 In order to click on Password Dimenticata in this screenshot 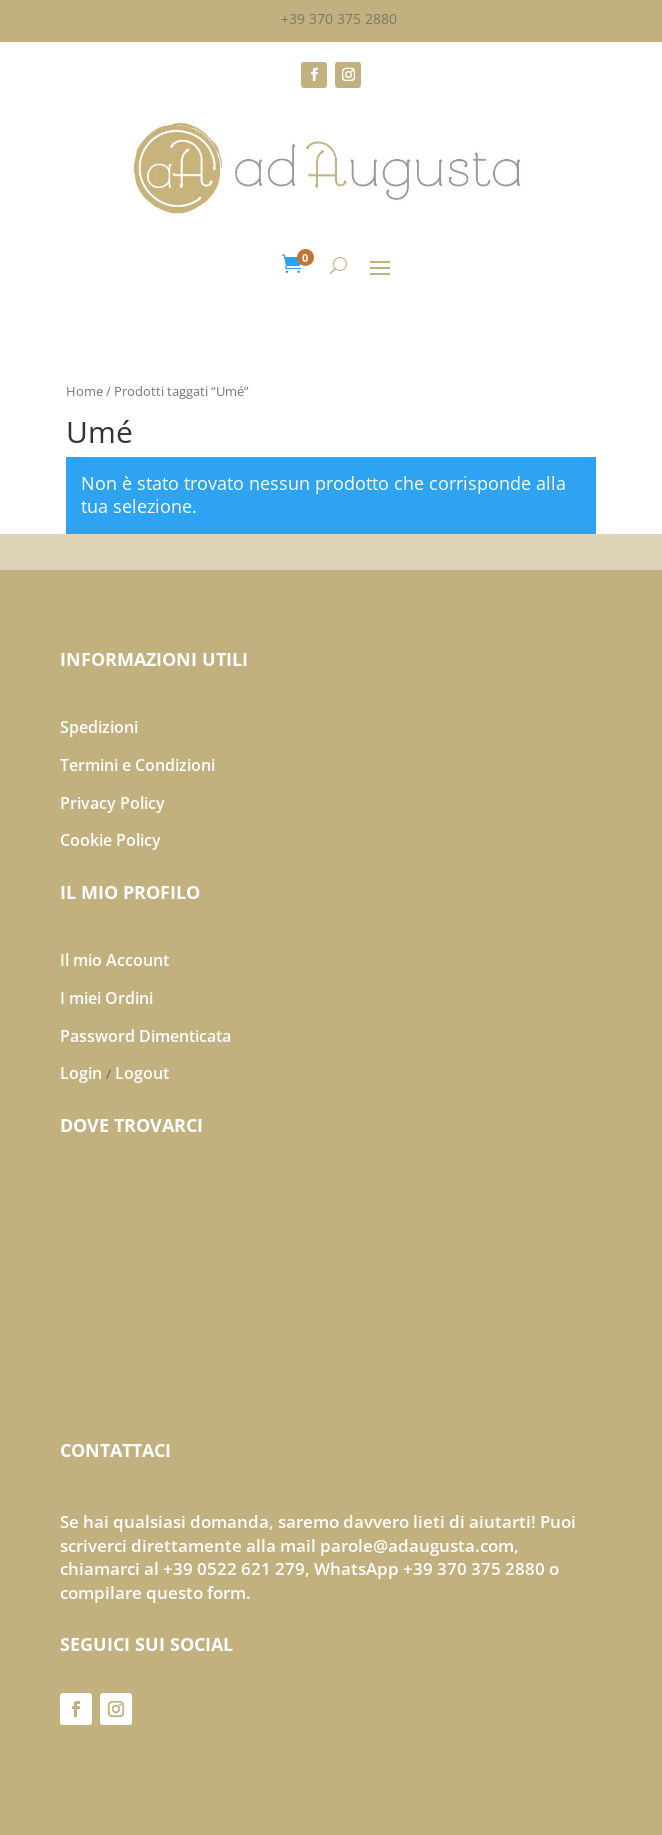, I will do `click(145, 1036)`.